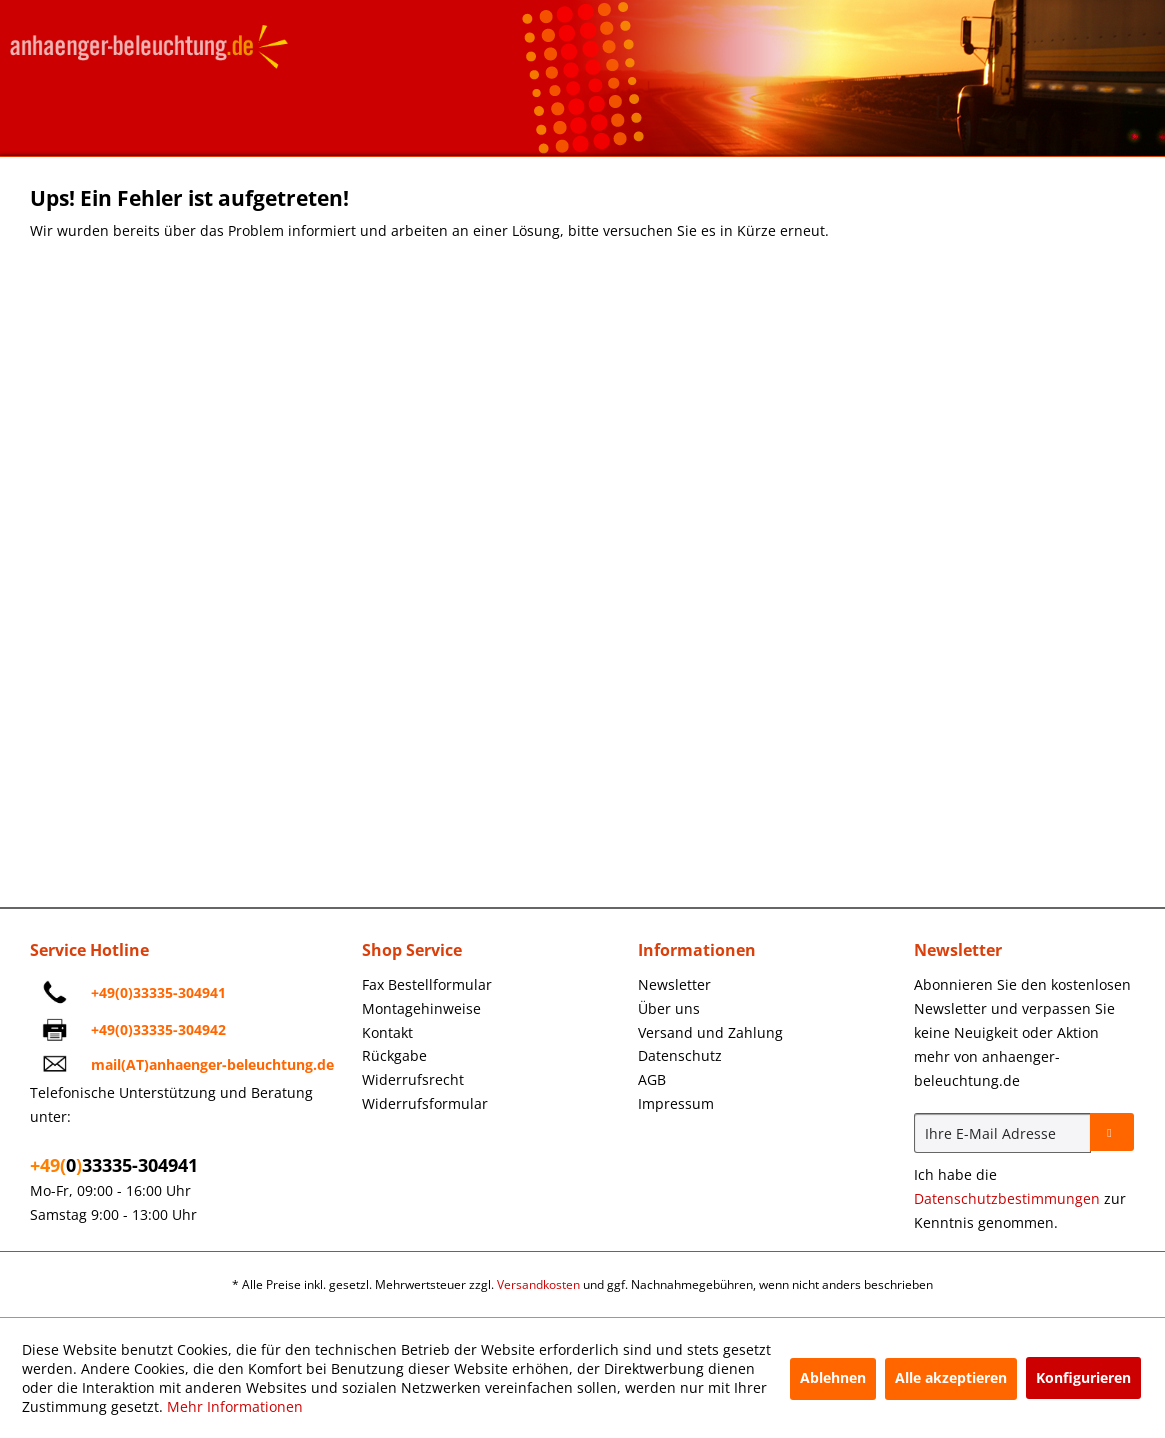 This screenshot has width=1165, height=1438. Describe the element at coordinates (421, 1008) in the screenshot. I see `Montagehinweise` at that location.